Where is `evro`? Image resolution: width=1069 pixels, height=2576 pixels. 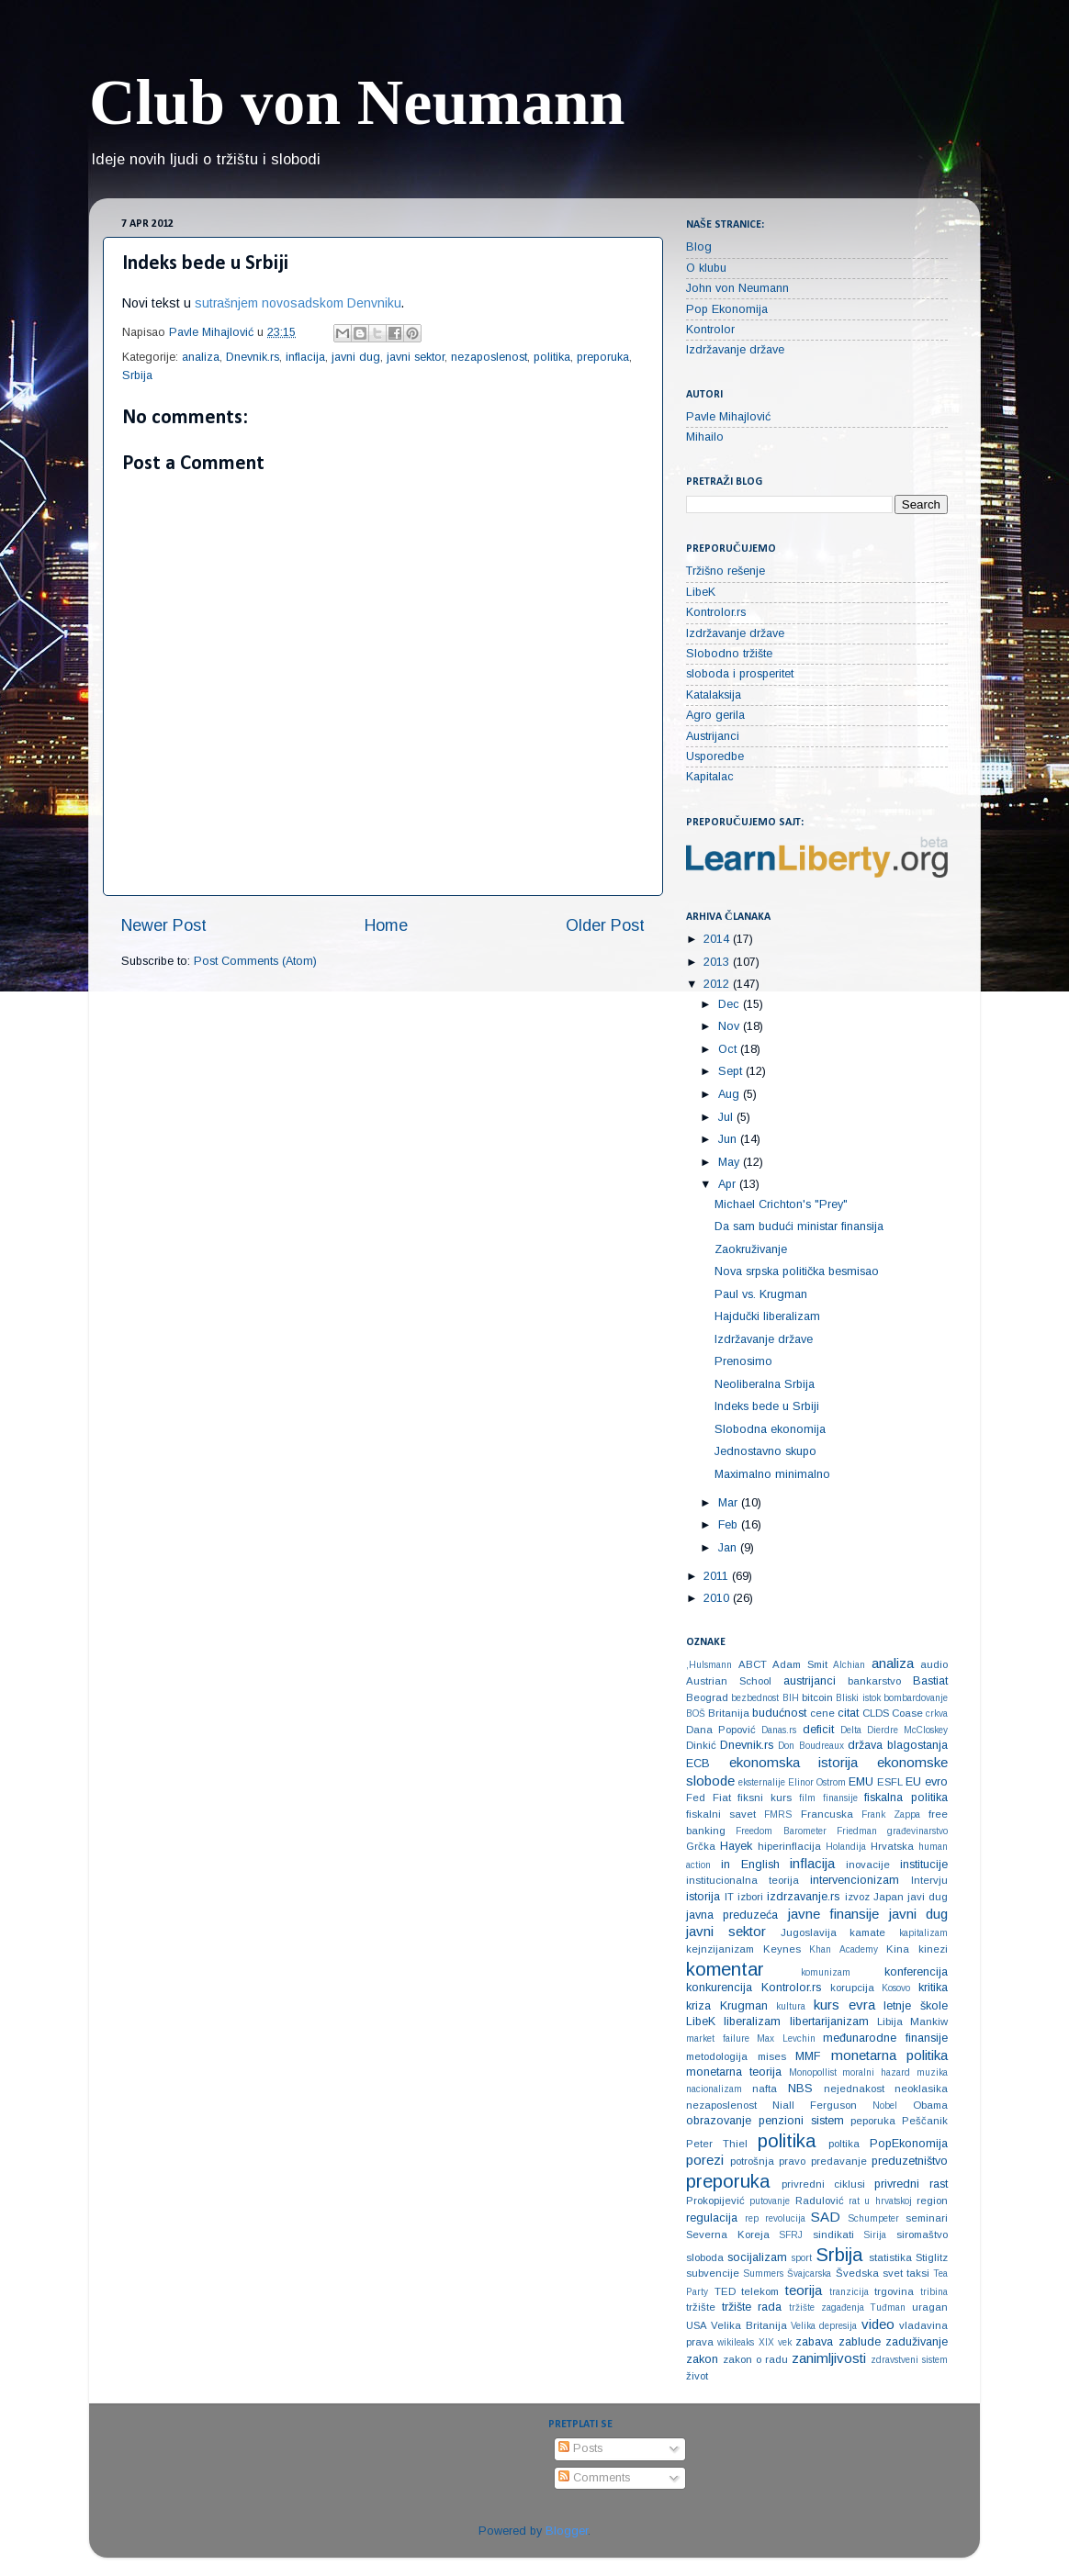
evro is located at coordinates (936, 1781).